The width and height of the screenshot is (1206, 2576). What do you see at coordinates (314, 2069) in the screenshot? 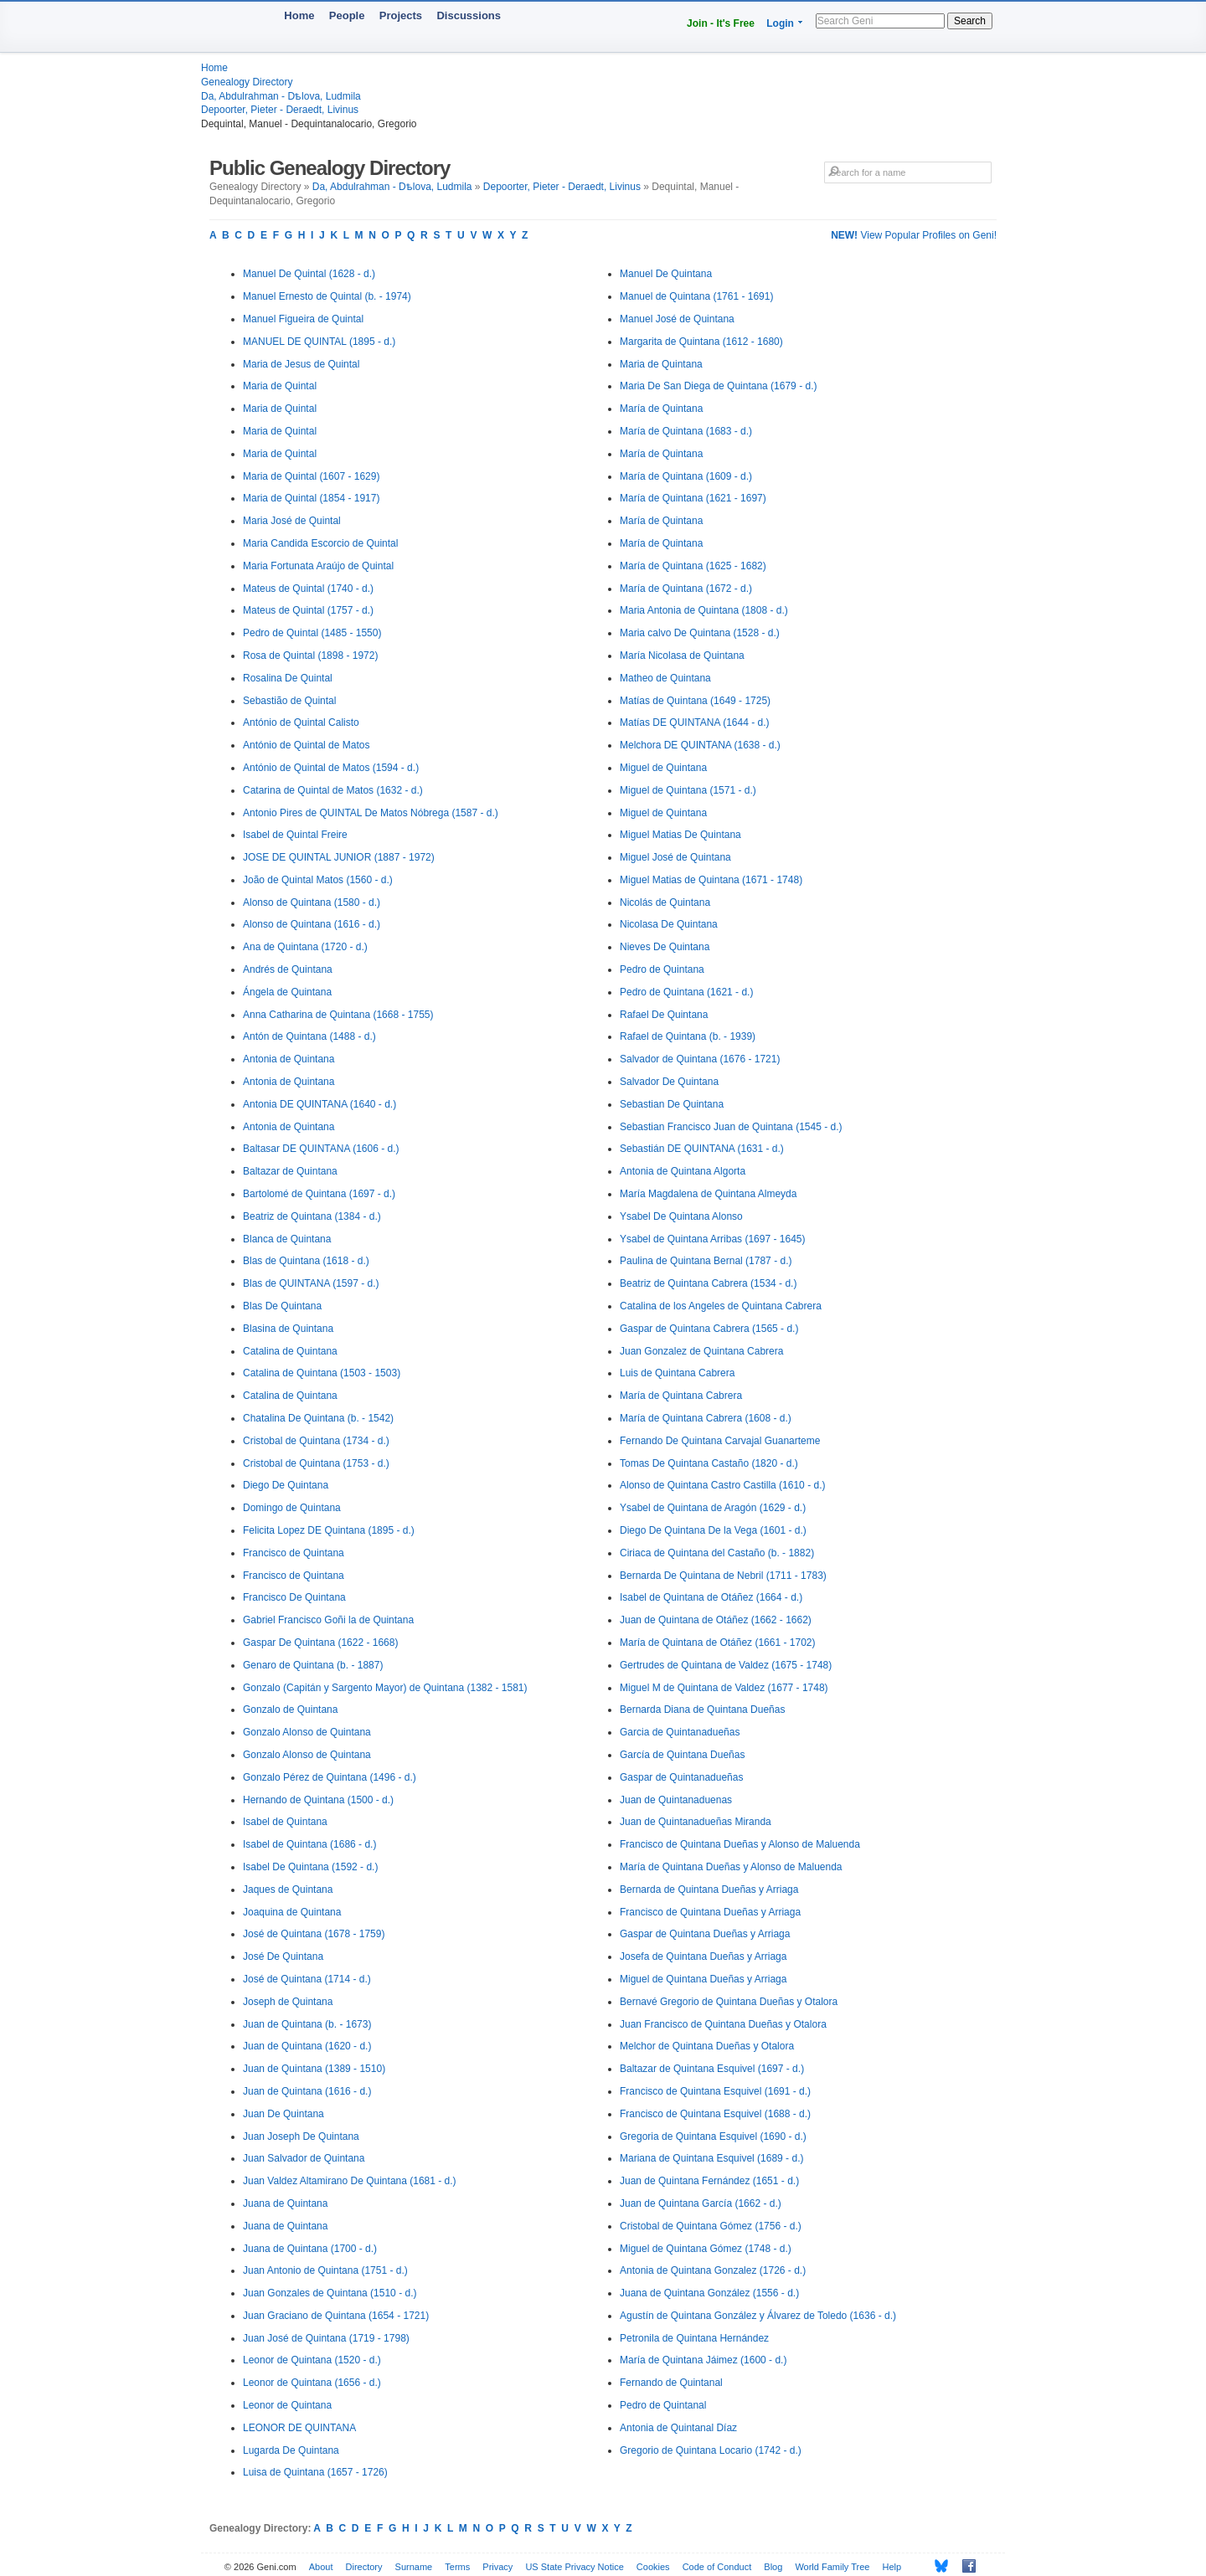
I see `Juan de Quintana (1389 - 1510)` at bounding box center [314, 2069].